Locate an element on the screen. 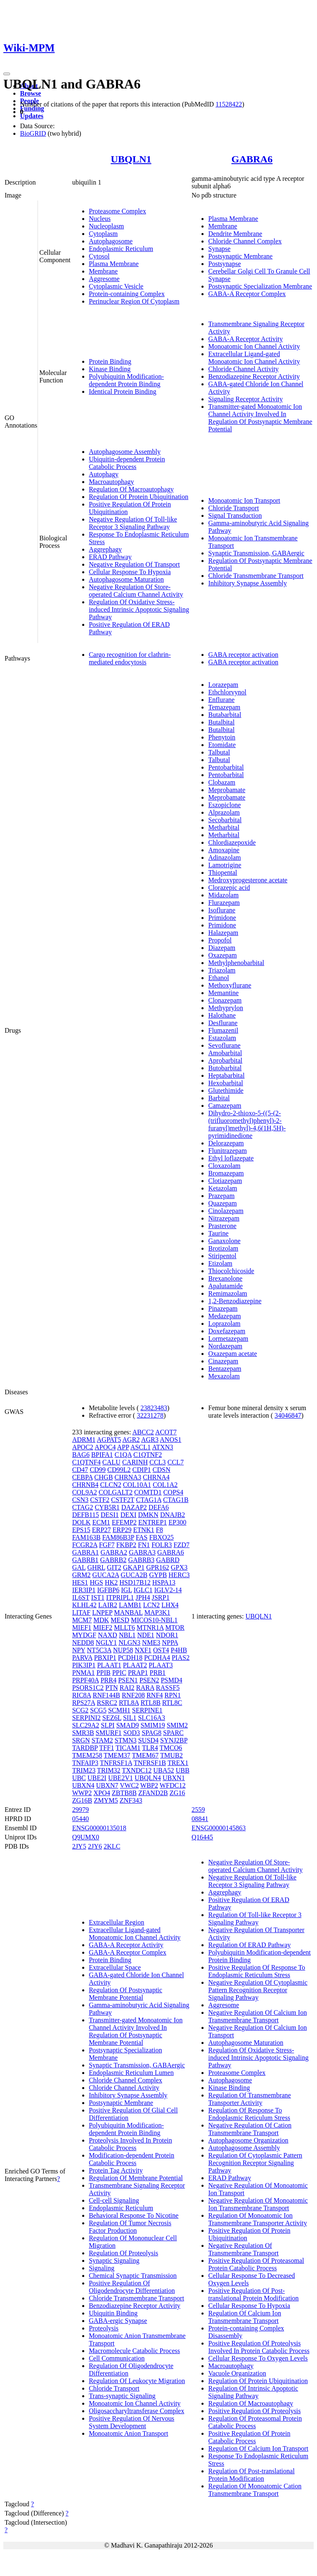 Image resolution: width=317 pixels, height=2576 pixels. Nitrazepam is located at coordinates (223, 1218).